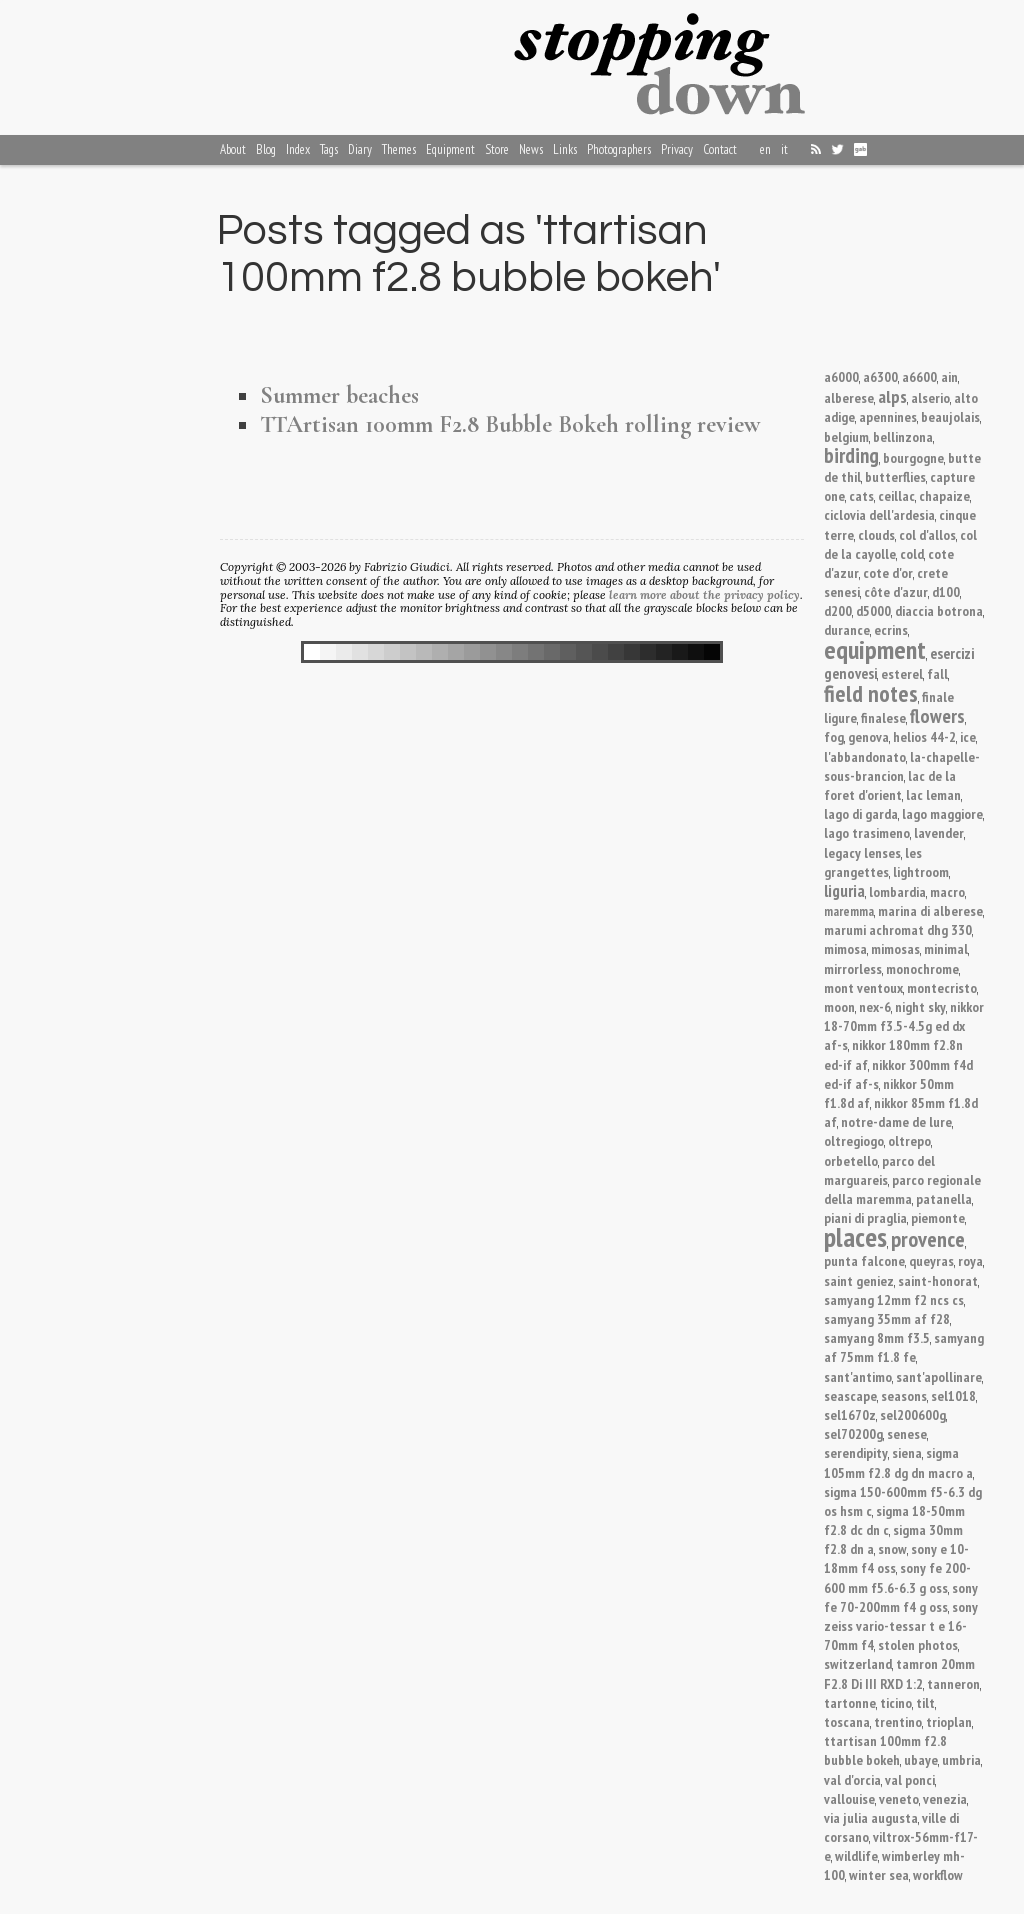 This screenshot has height=1914, width=1024. I want to click on patanella, so click(944, 1198).